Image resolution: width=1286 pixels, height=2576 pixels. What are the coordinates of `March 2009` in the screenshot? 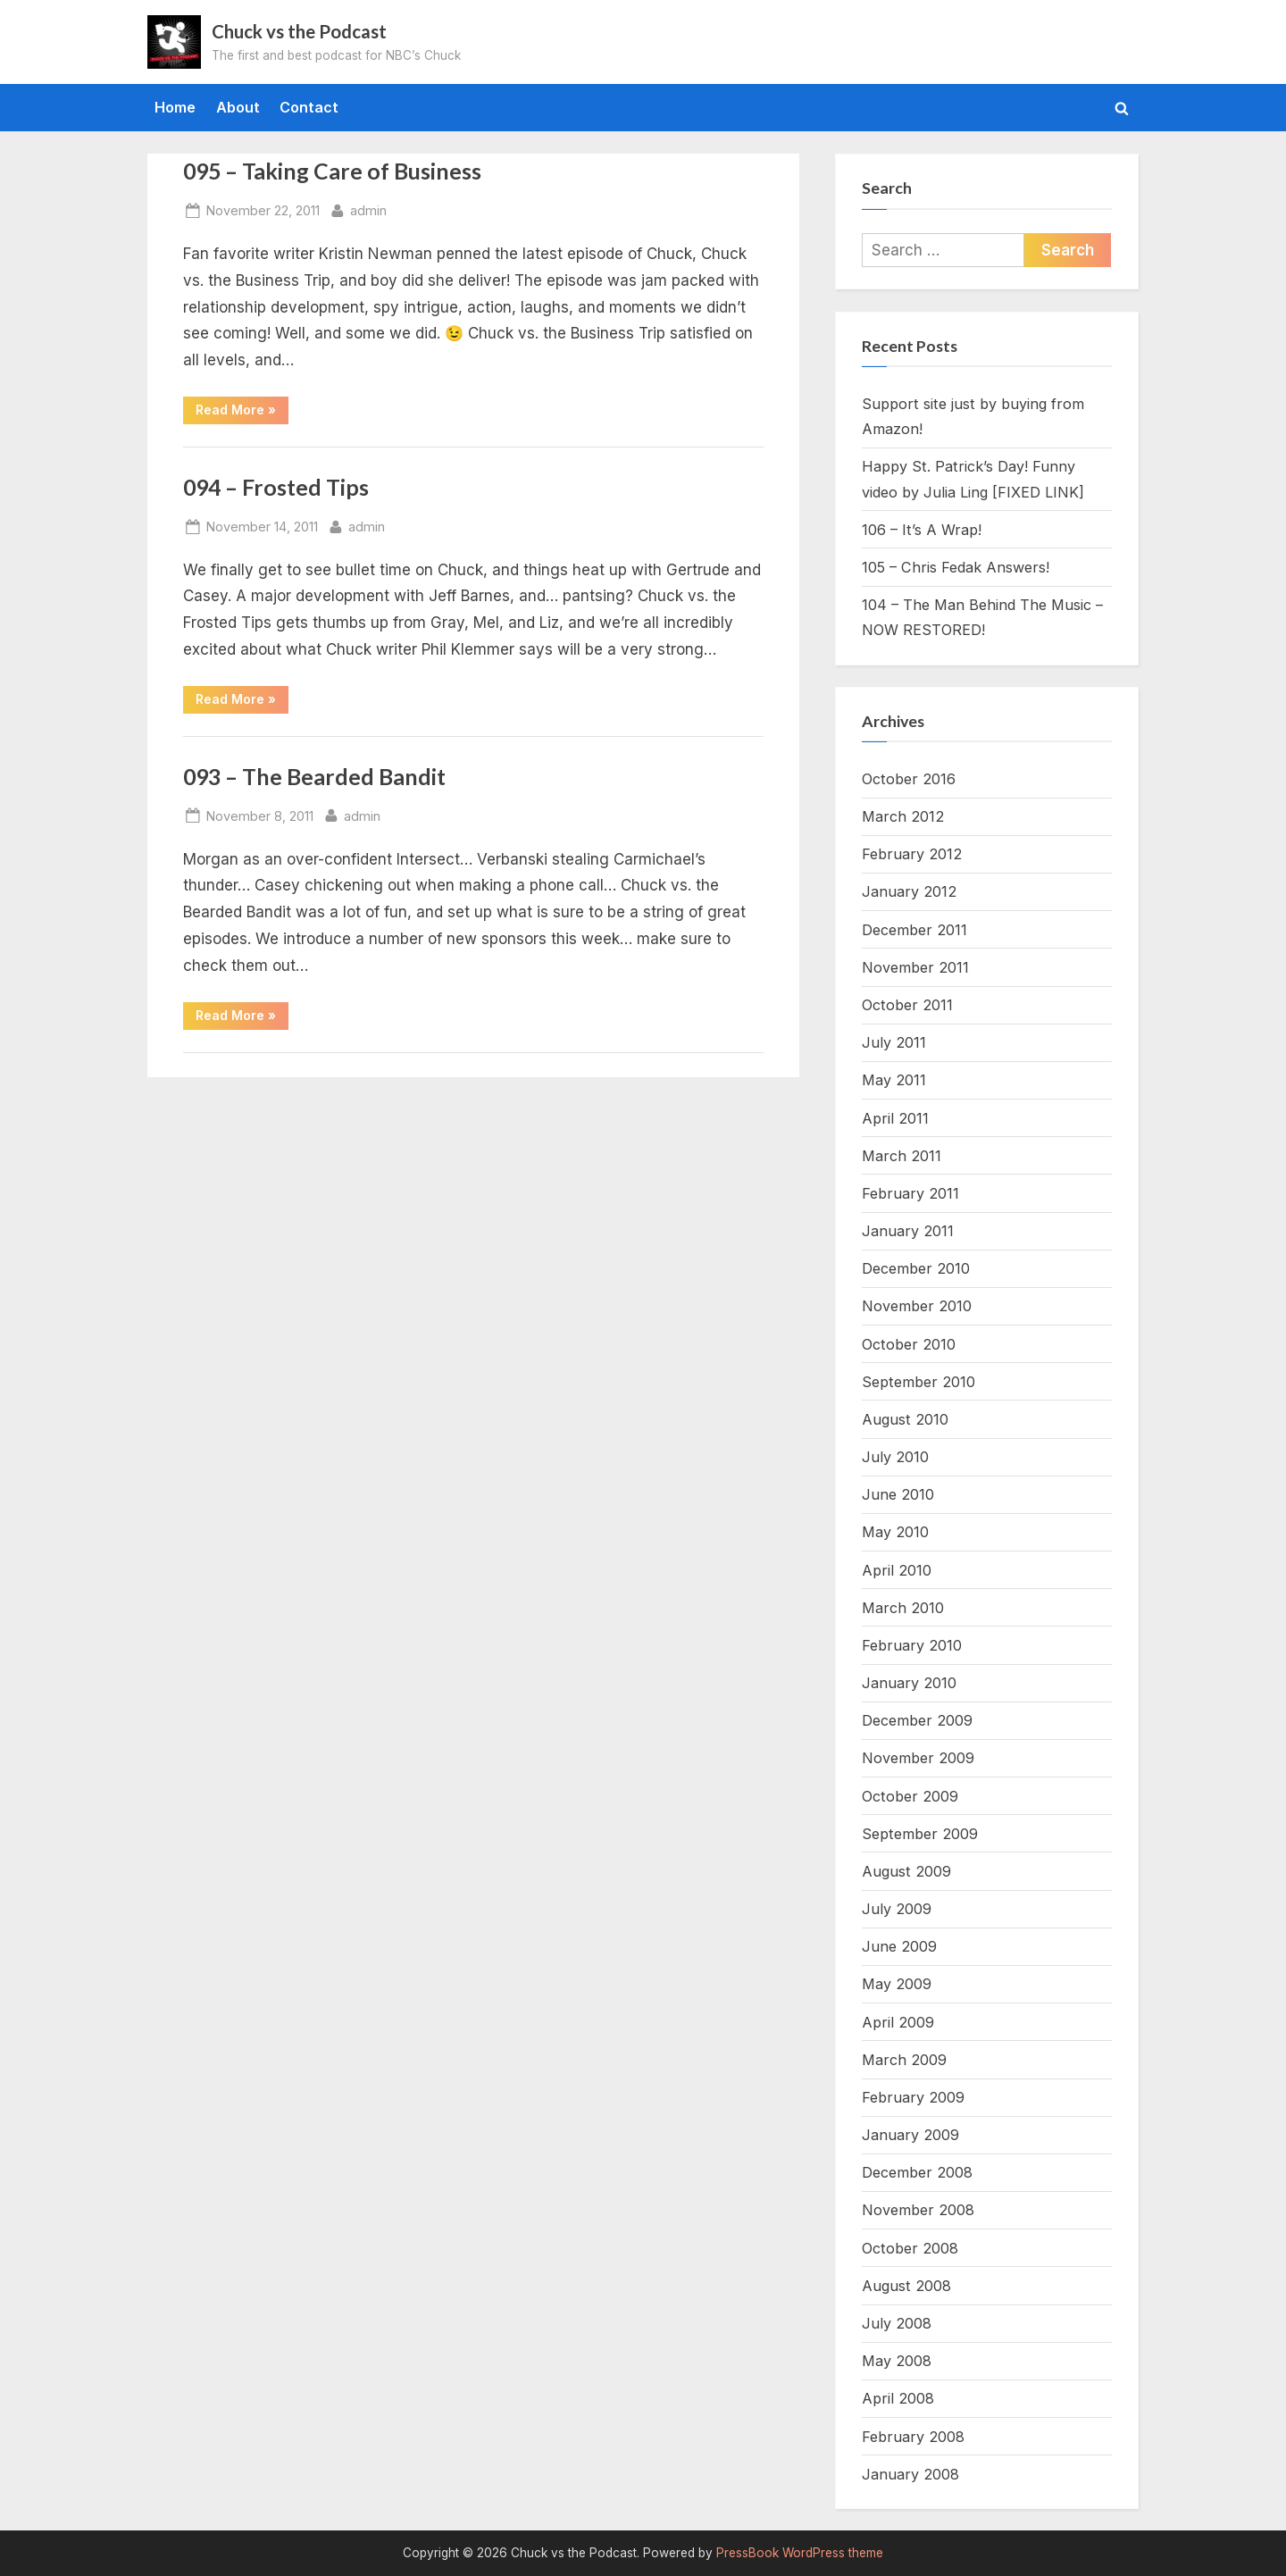 It's located at (904, 2060).